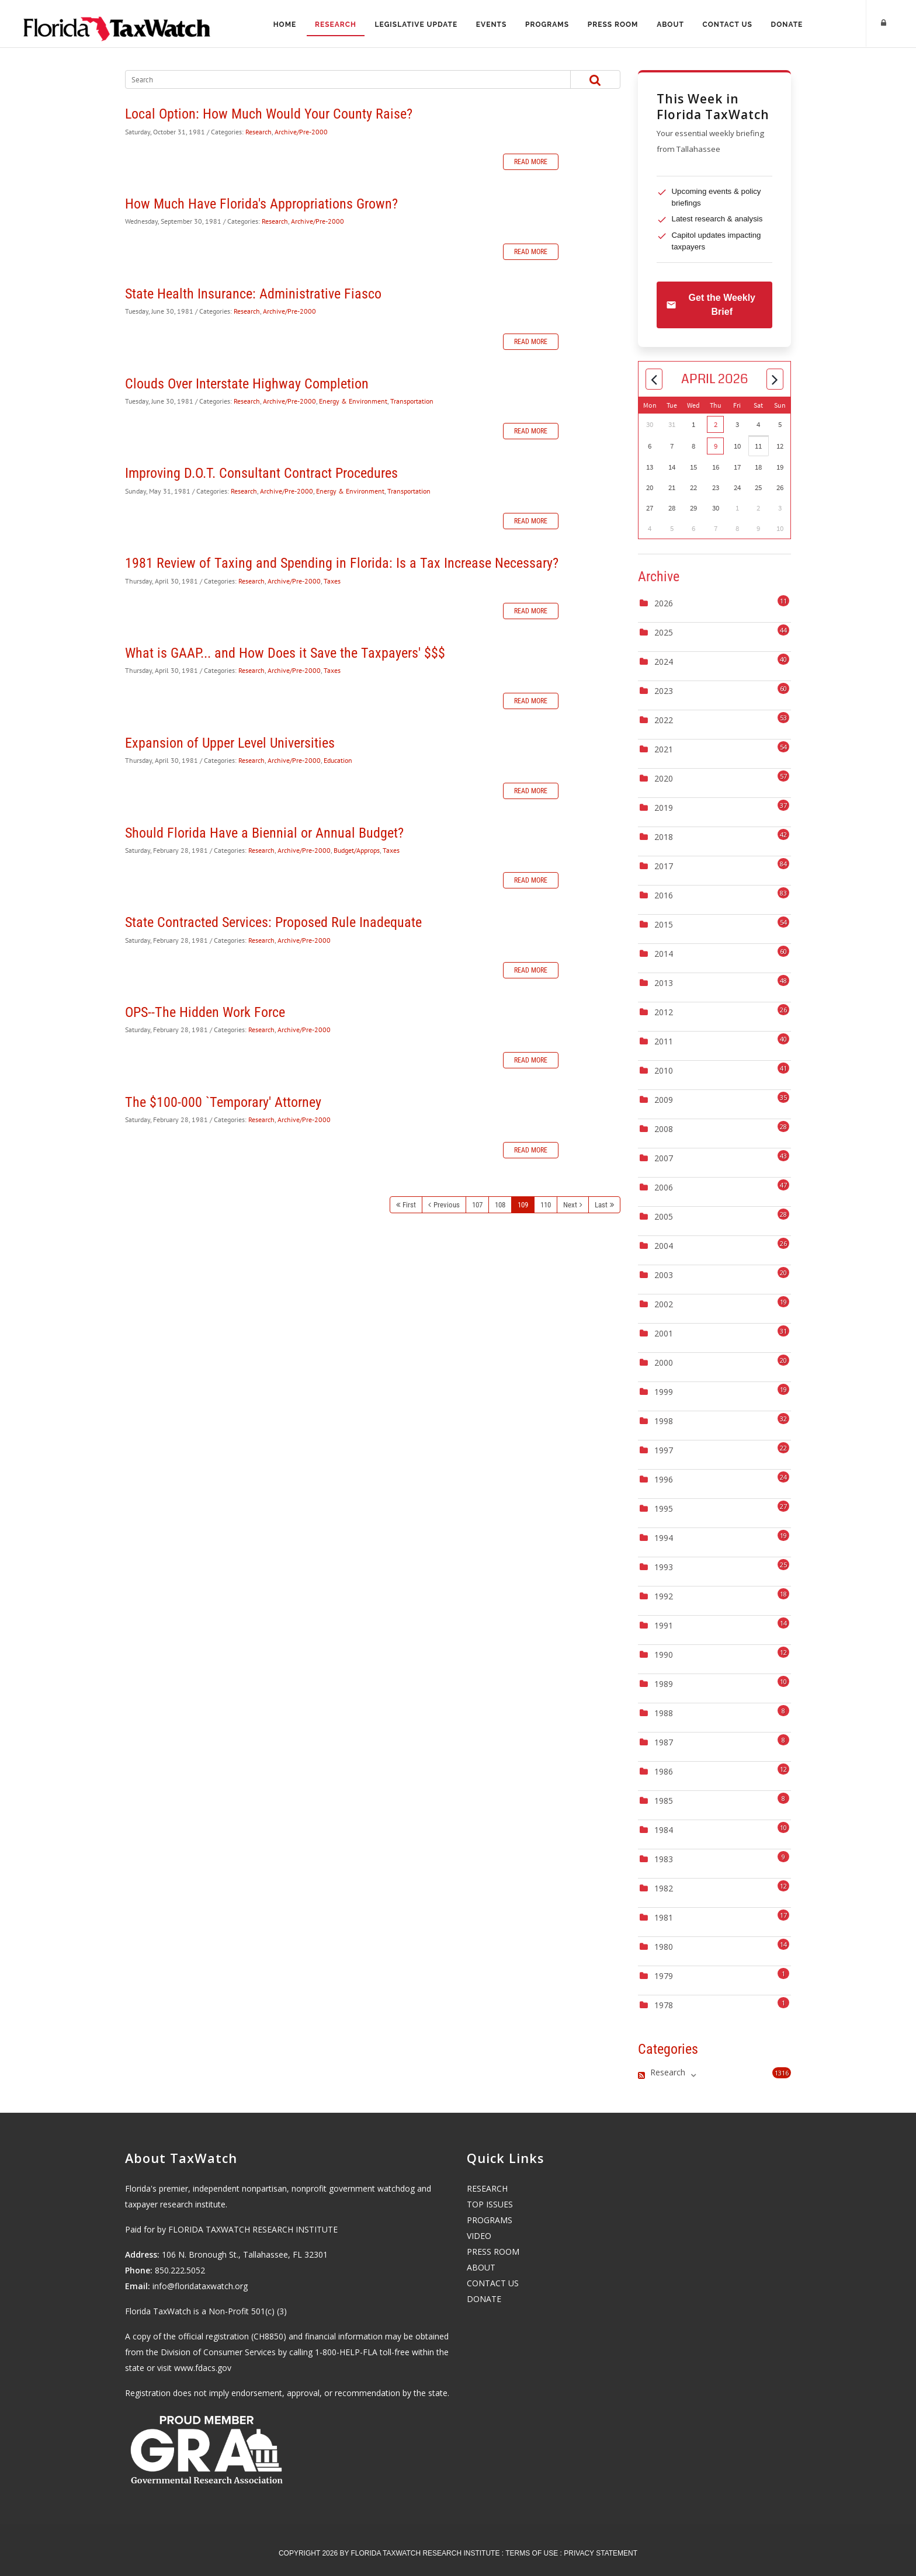 This screenshot has width=916, height=2576. I want to click on Legislative Update, so click(415, 24).